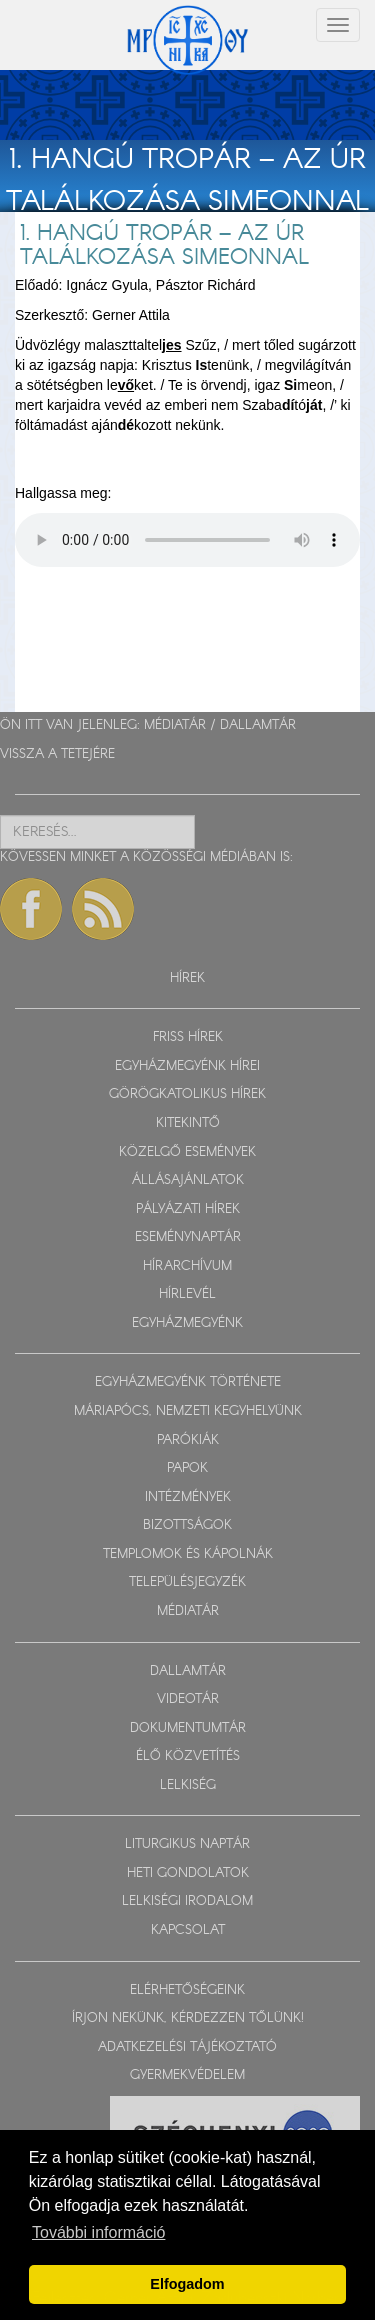 This screenshot has height=2320, width=375. Describe the element at coordinates (188, 1237) in the screenshot. I see `ESEMÉNYNAPTÁR` at that location.